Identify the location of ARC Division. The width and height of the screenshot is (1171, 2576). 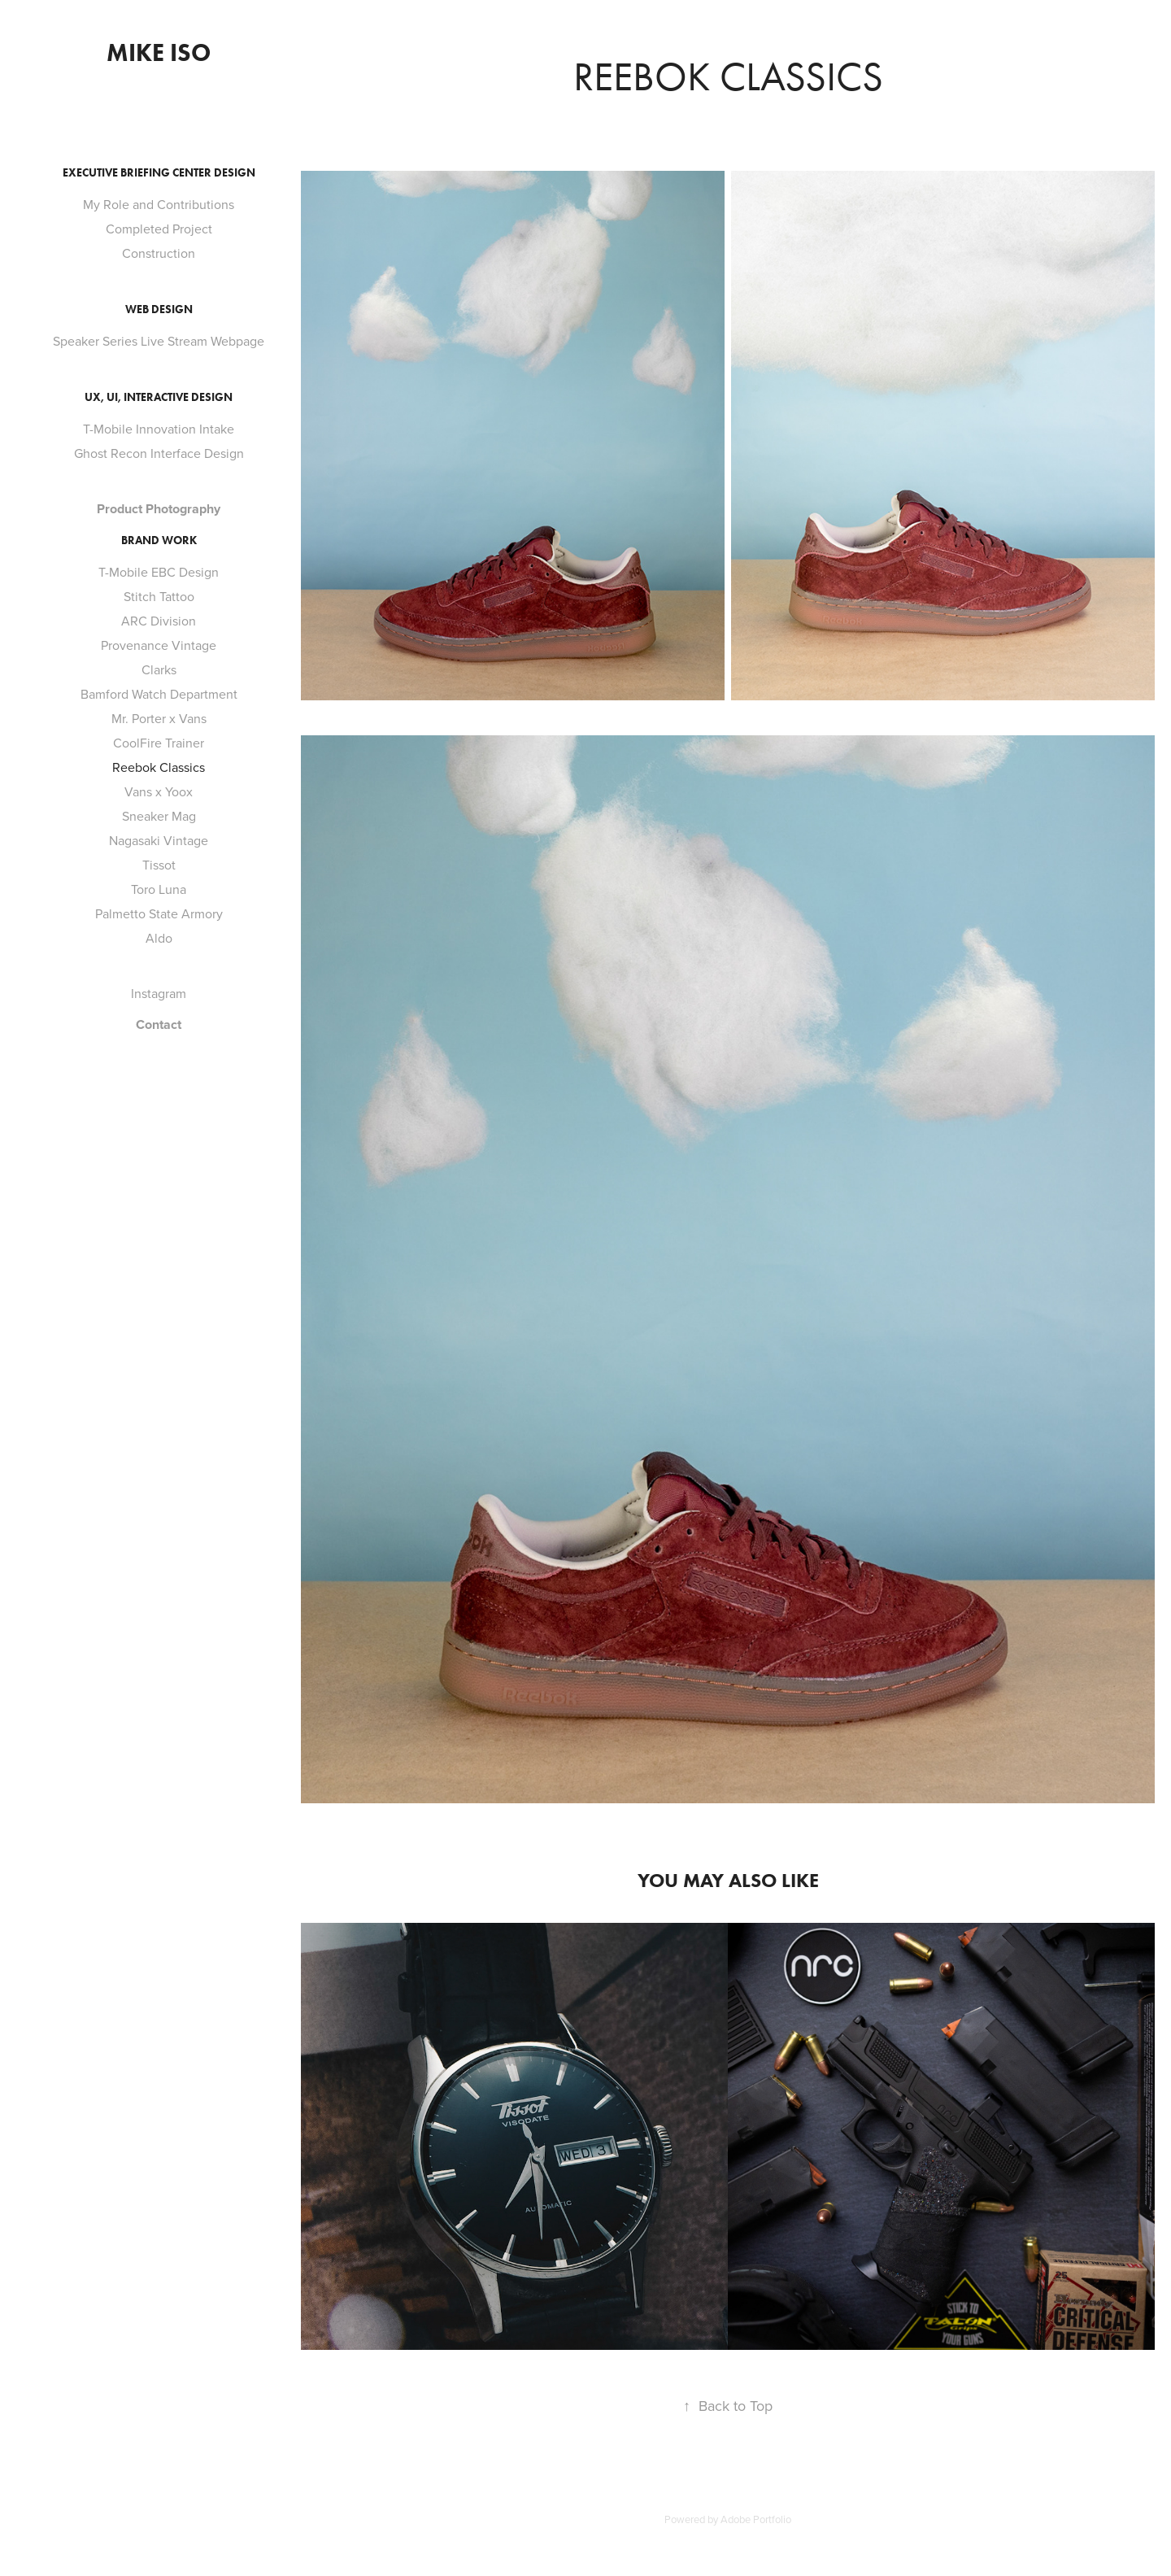
(158, 621).